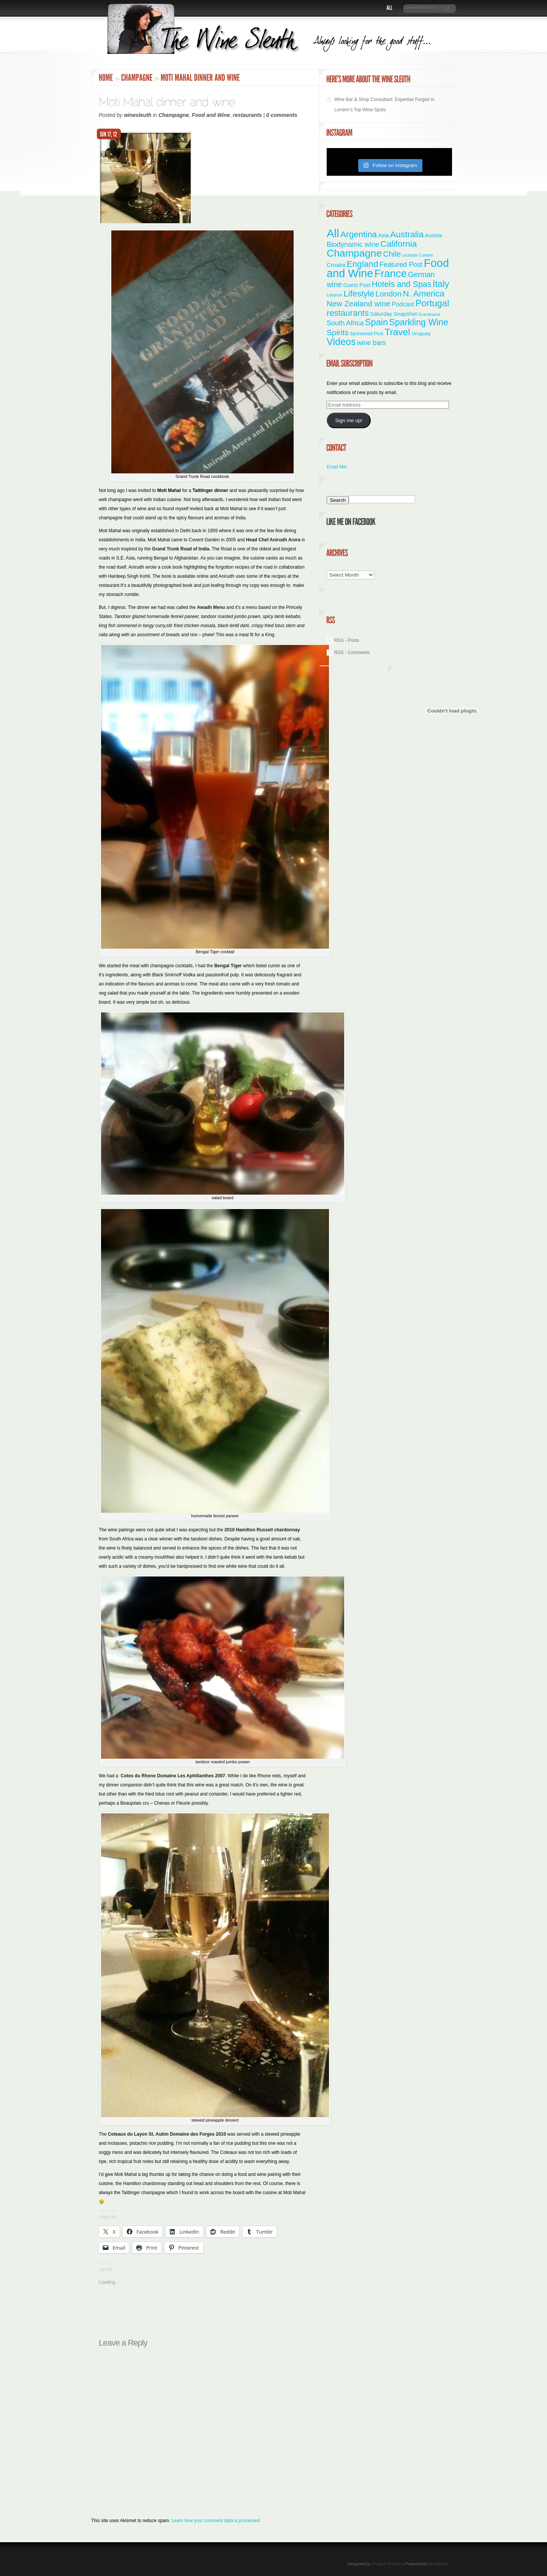 This screenshot has height=2576, width=547. I want to click on Podcast [Podcast (7 items)], so click(403, 304).